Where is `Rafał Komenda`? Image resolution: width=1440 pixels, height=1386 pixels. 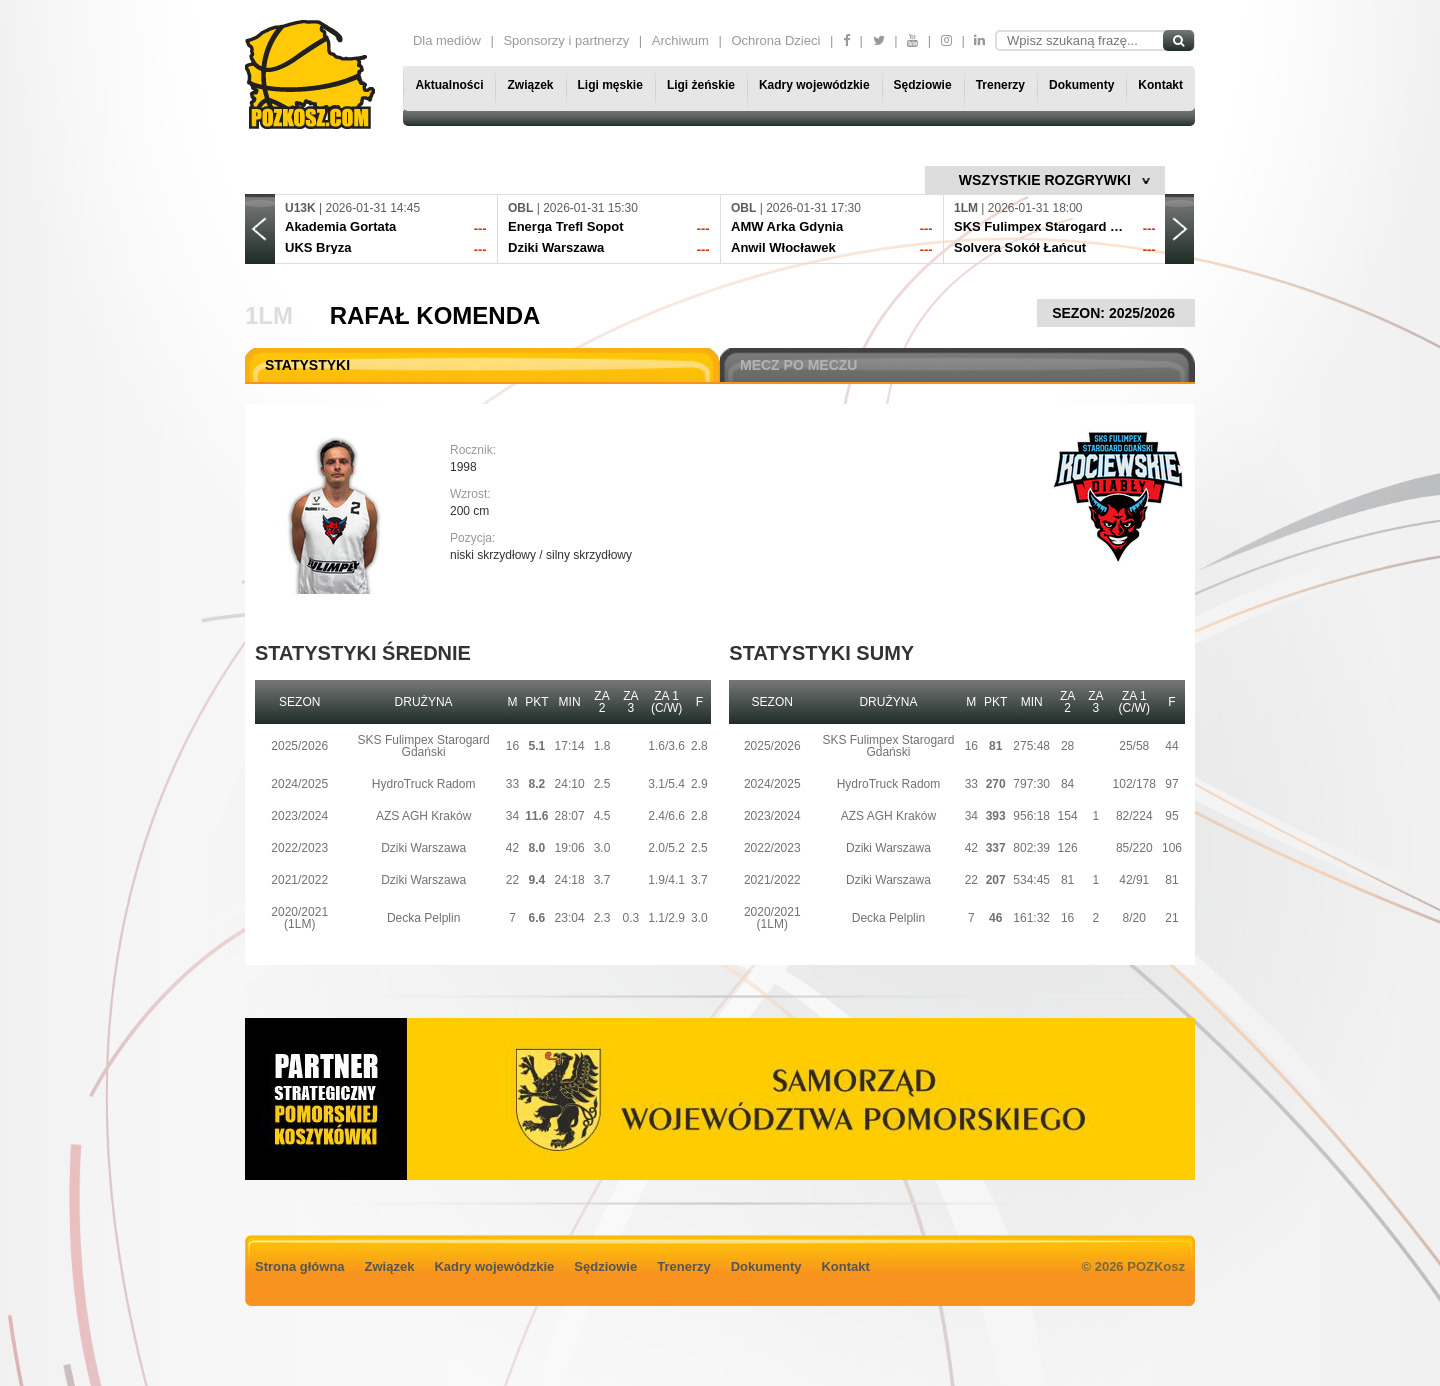
Rafał Komenda is located at coordinates (435, 315).